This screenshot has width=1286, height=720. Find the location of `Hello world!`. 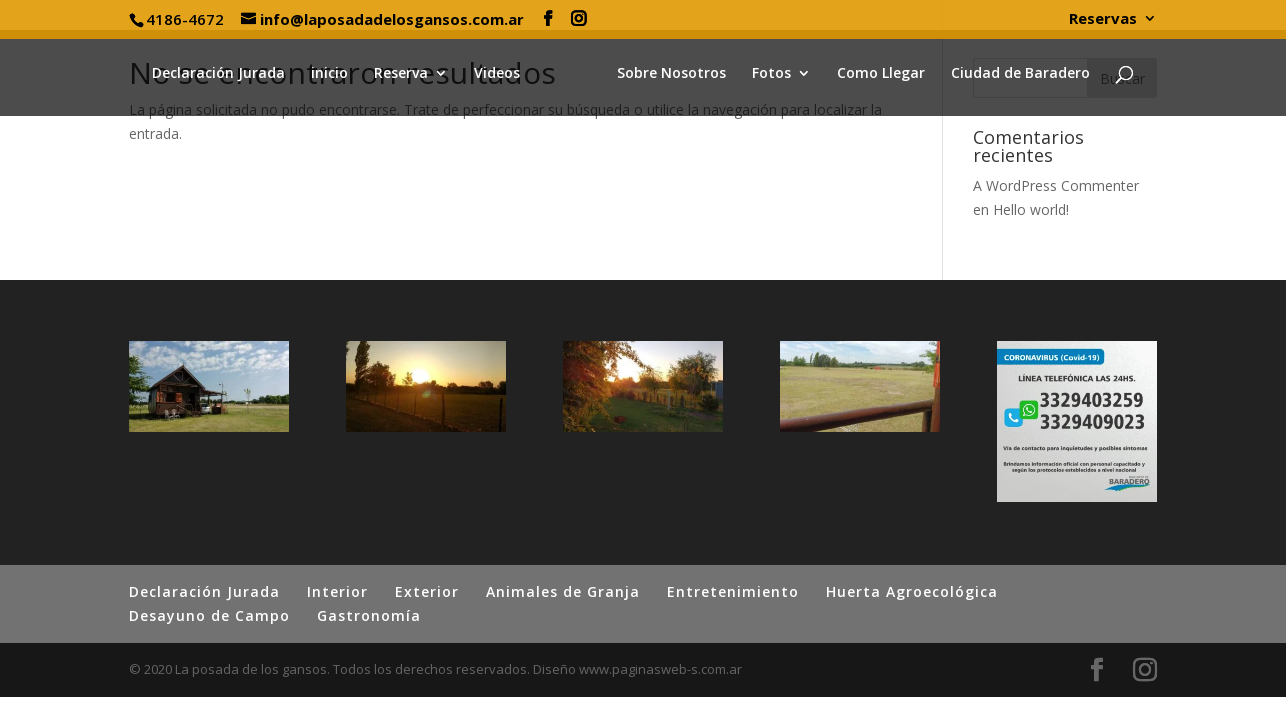

Hello world! is located at coordinates (1031, 209).